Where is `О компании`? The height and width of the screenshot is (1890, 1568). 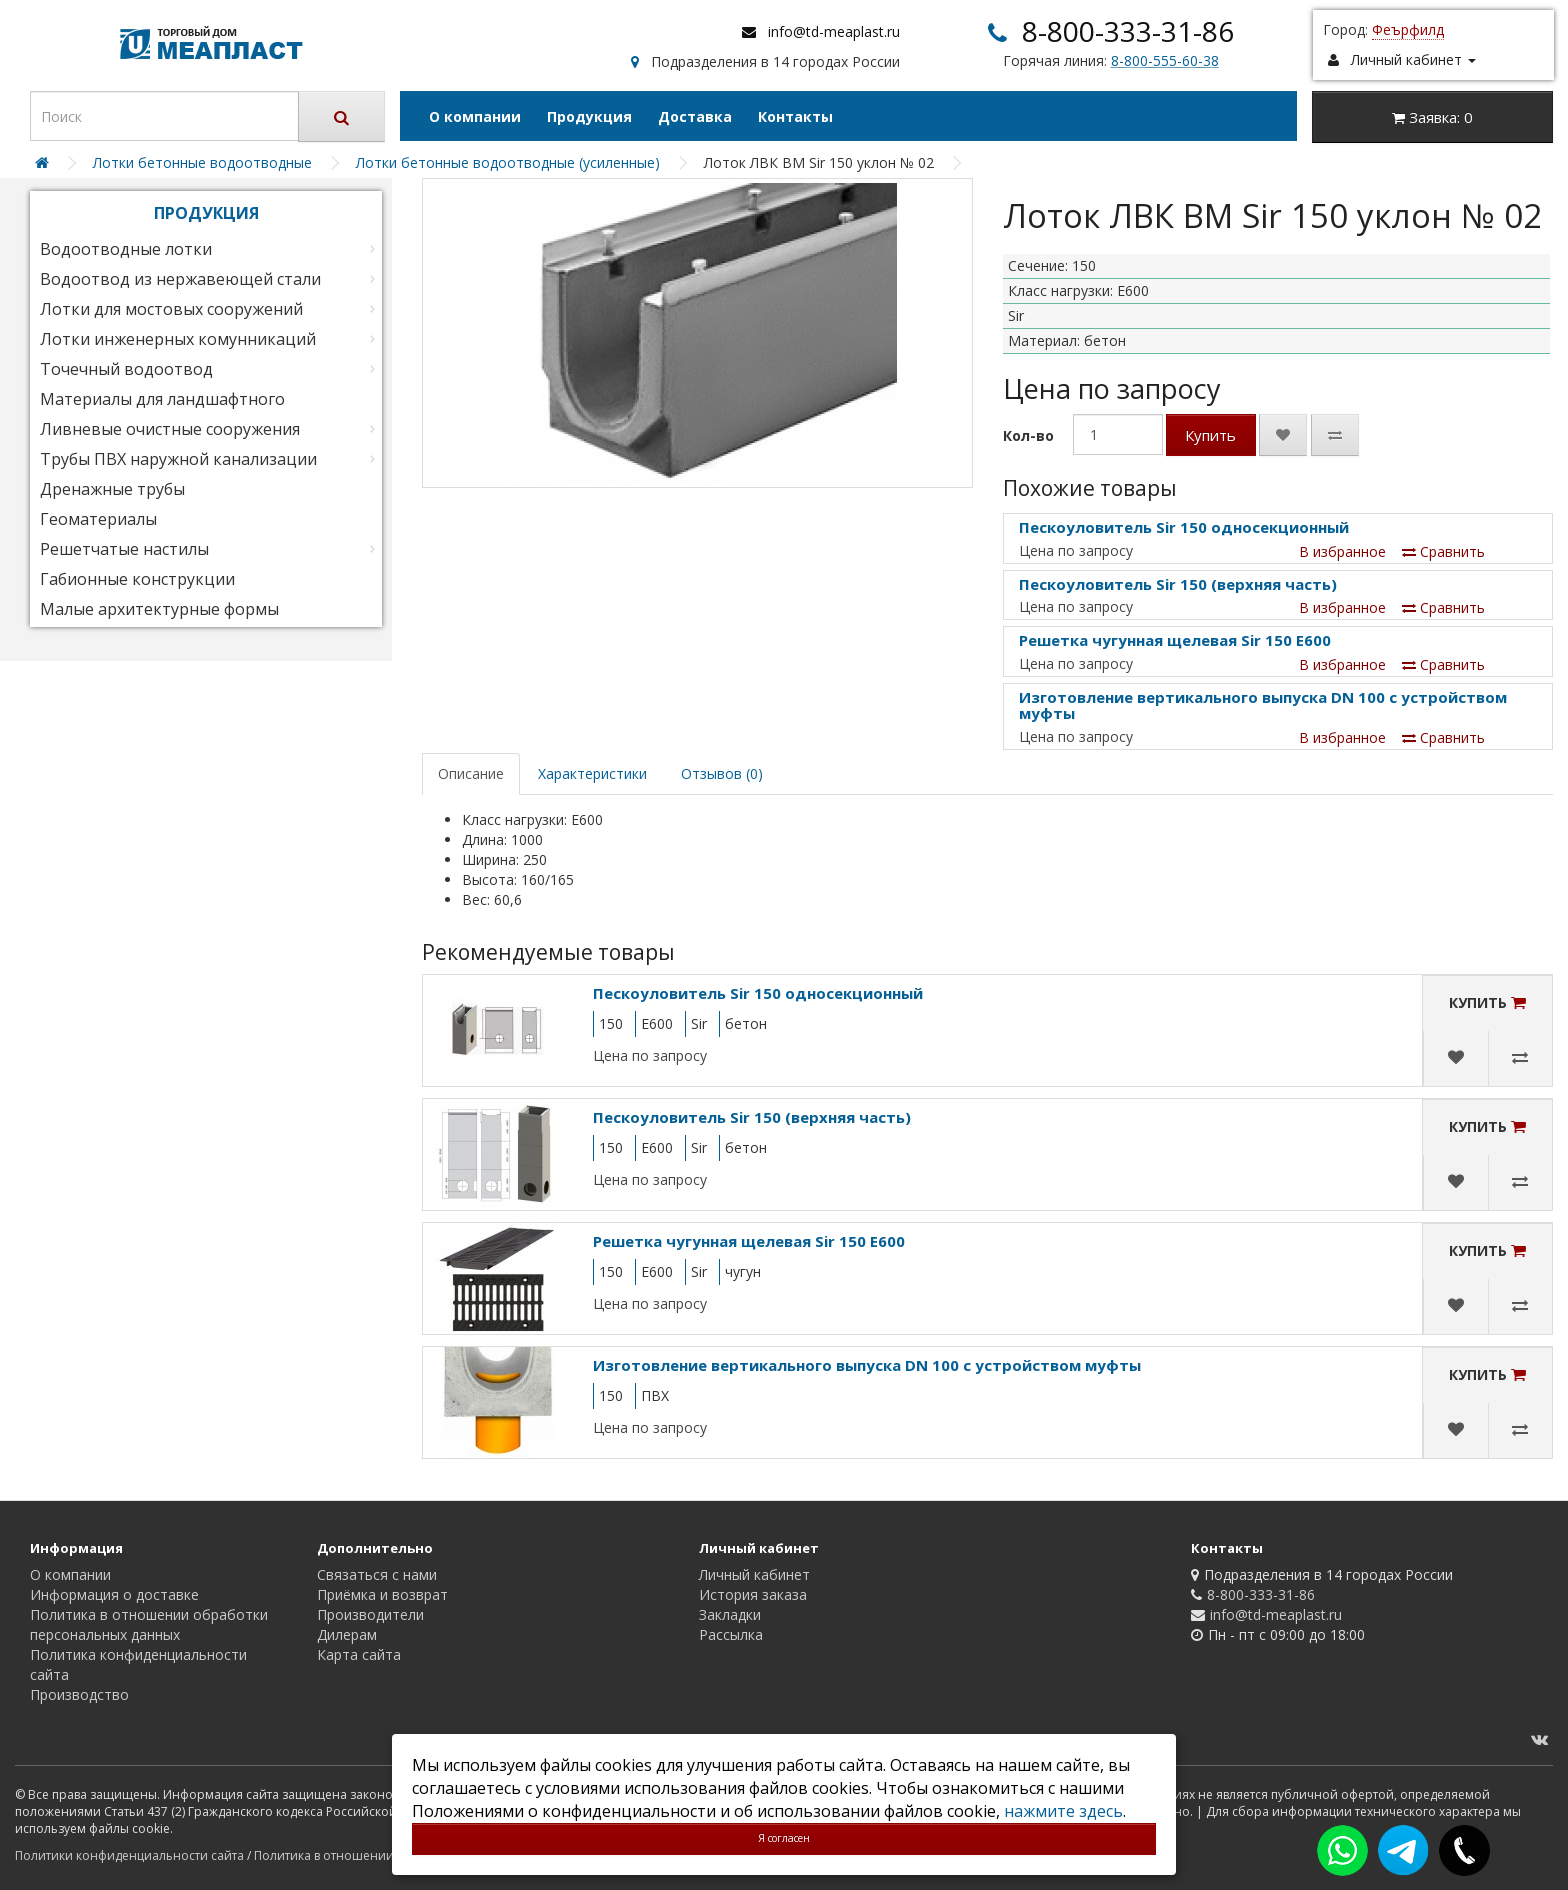 О компании is located at coordinates (475, 116).